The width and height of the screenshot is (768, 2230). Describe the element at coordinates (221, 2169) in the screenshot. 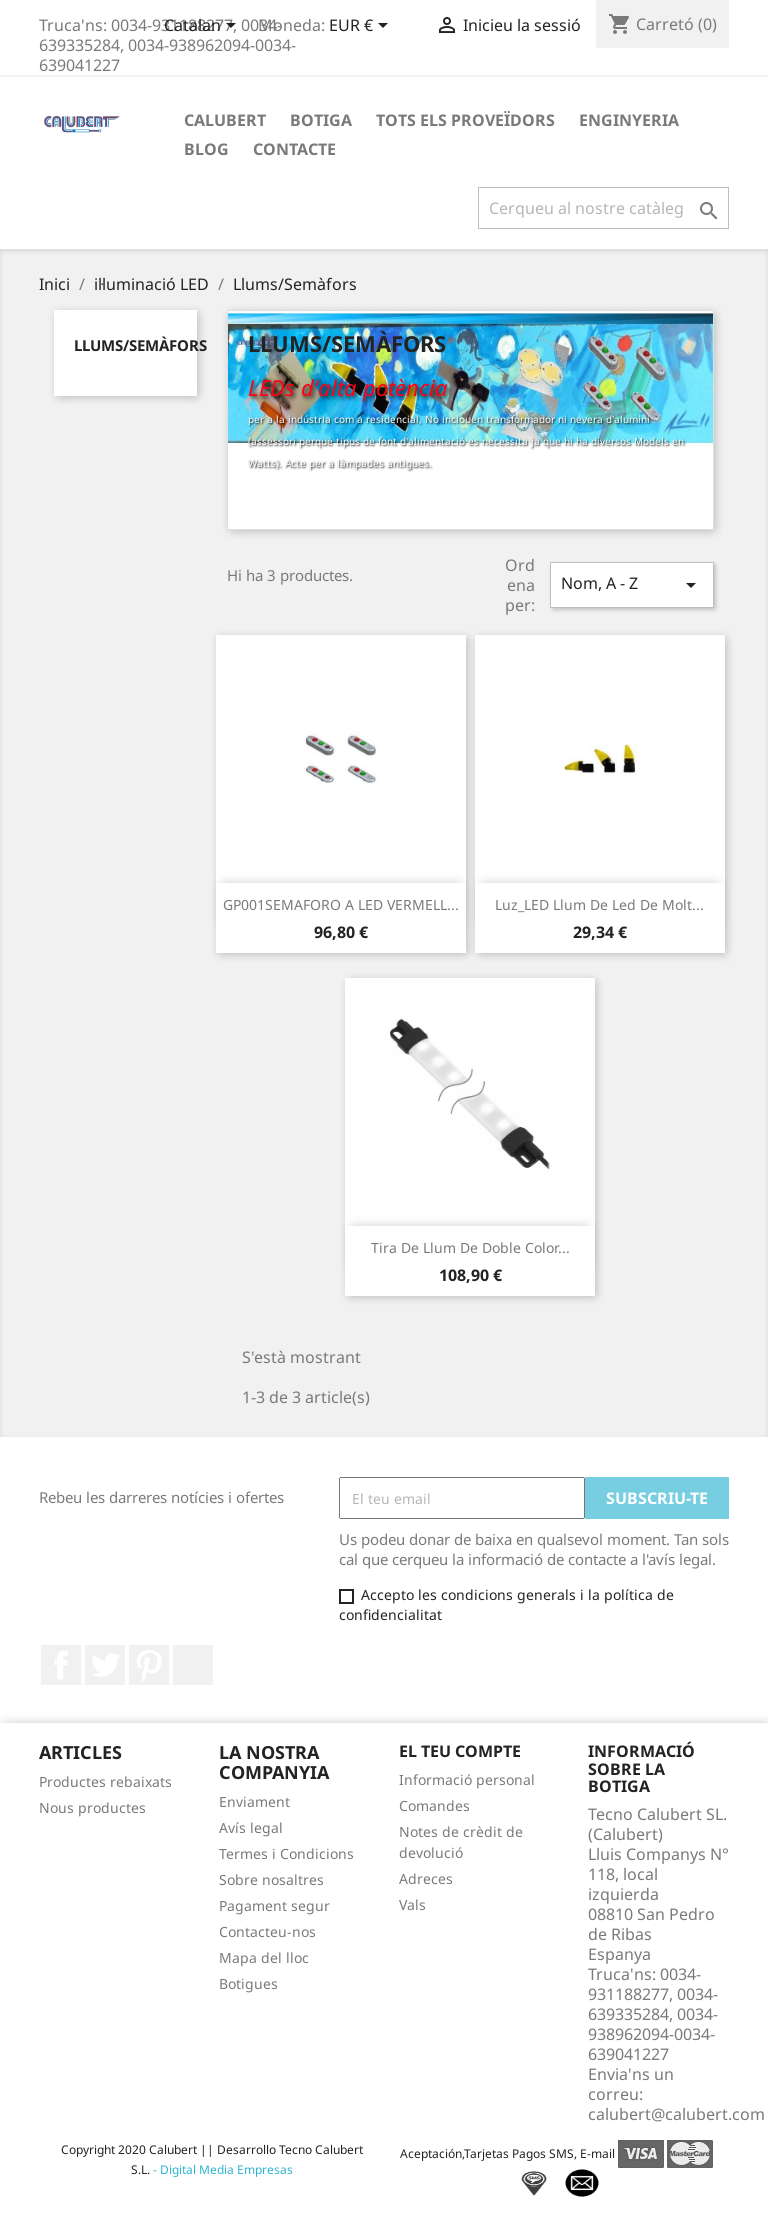

I see `- Digital Media Empresas` at that location.